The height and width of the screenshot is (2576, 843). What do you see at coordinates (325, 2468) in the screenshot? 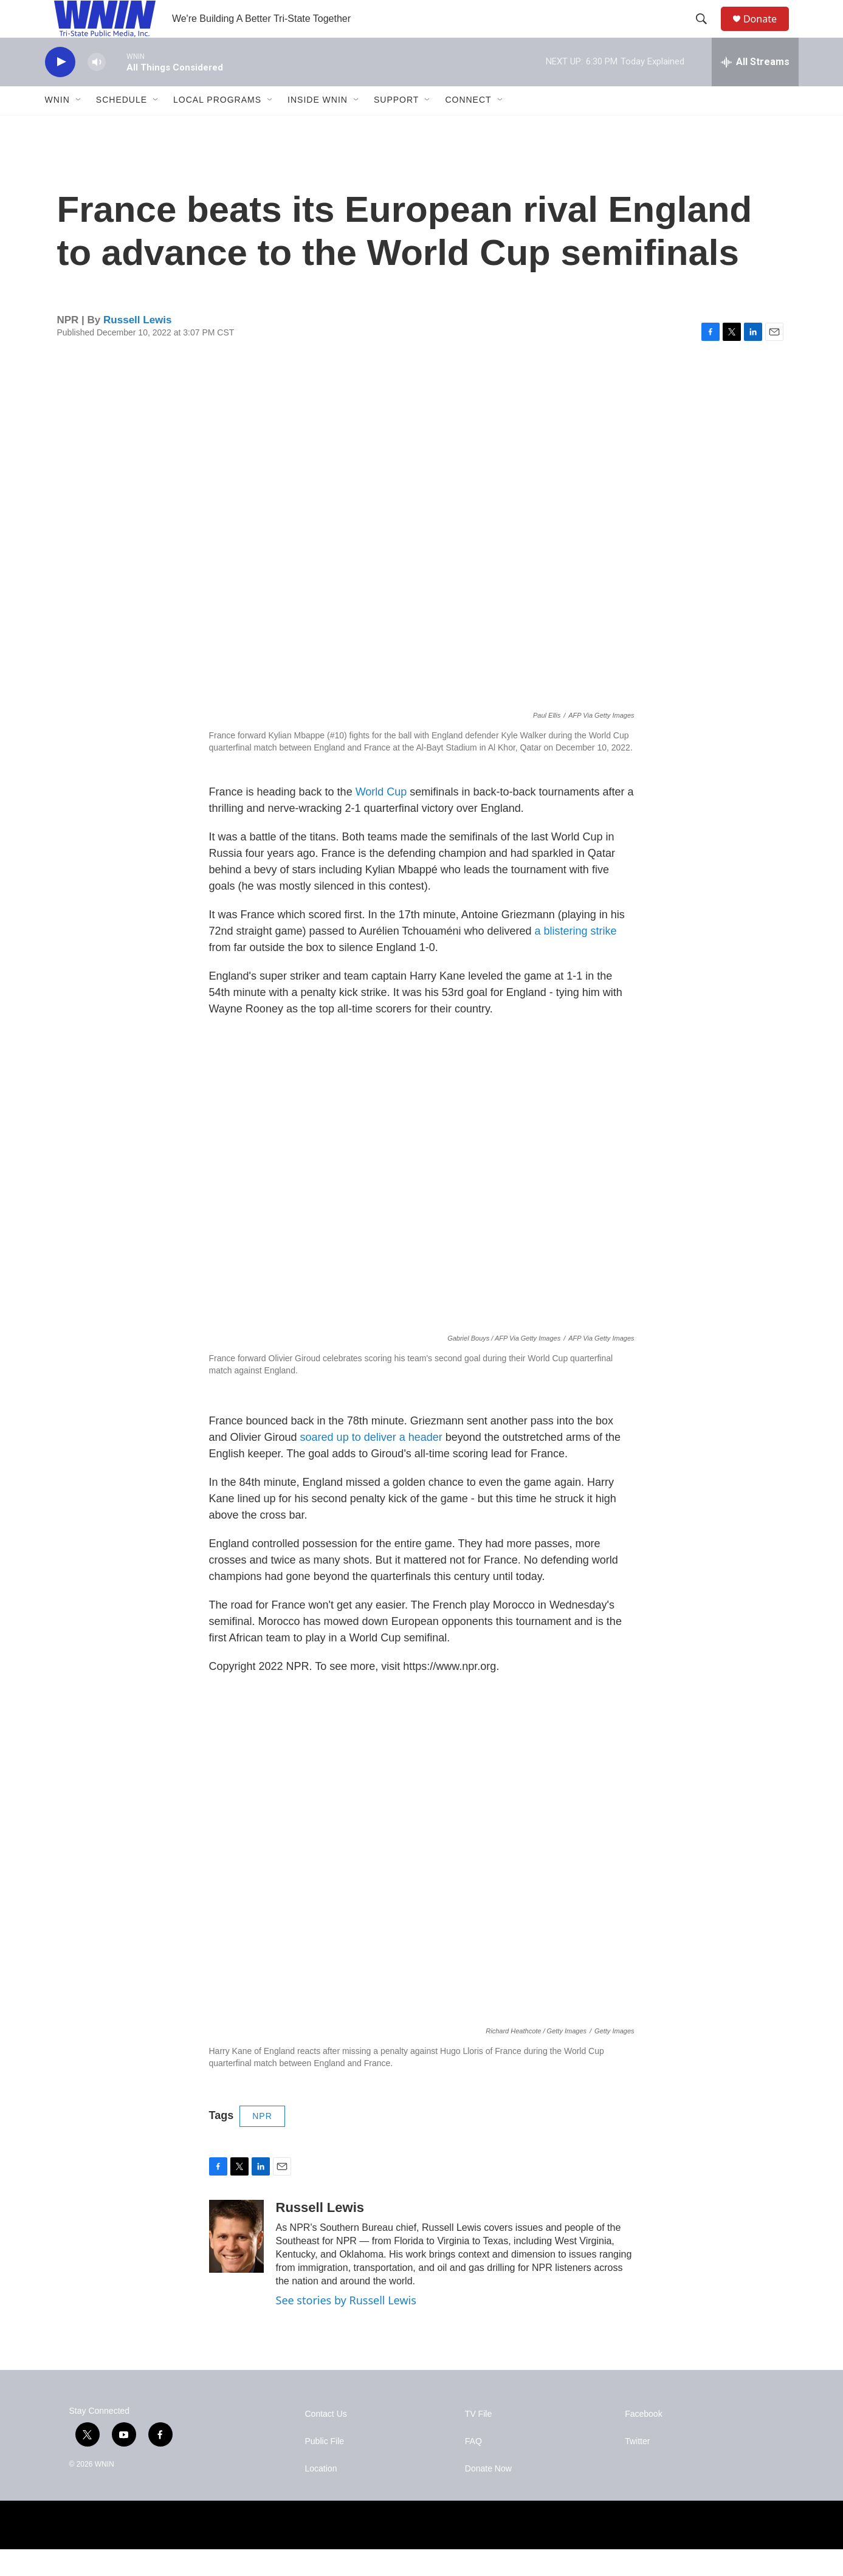
I see `Public File` at bounding box center [325, 2468].